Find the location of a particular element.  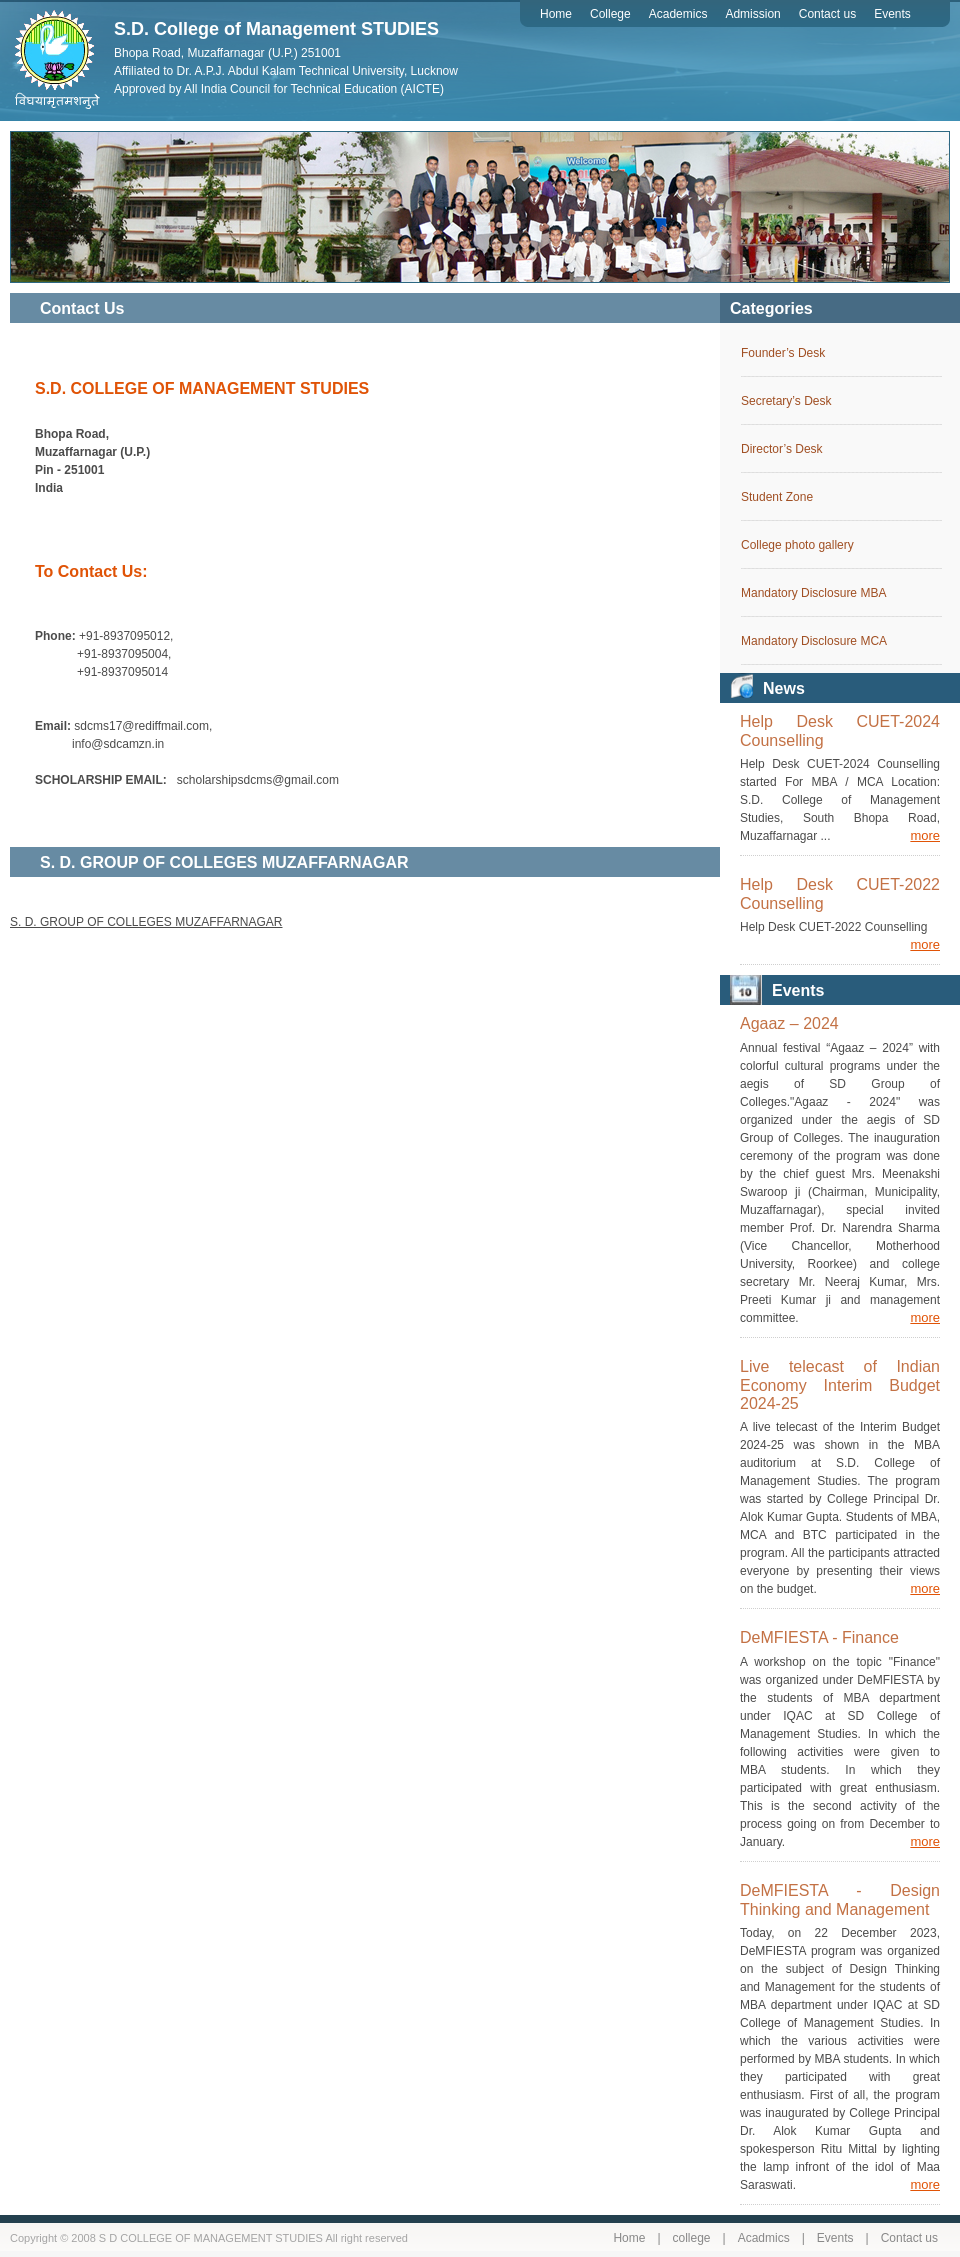

Admission is located at coordinates (752, 14).